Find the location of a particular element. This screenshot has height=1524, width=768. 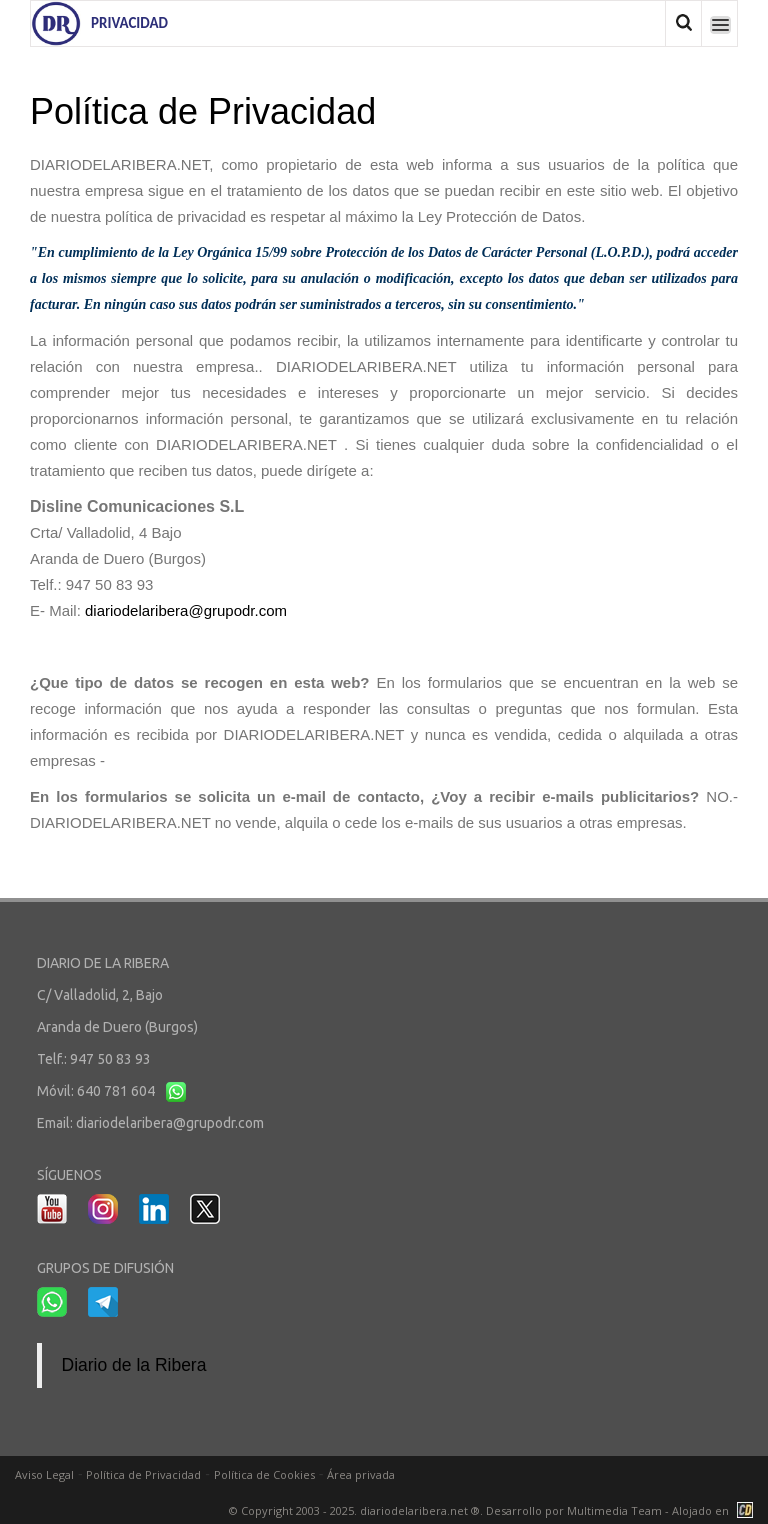

Área privada is located at coordinates (361, 1474).